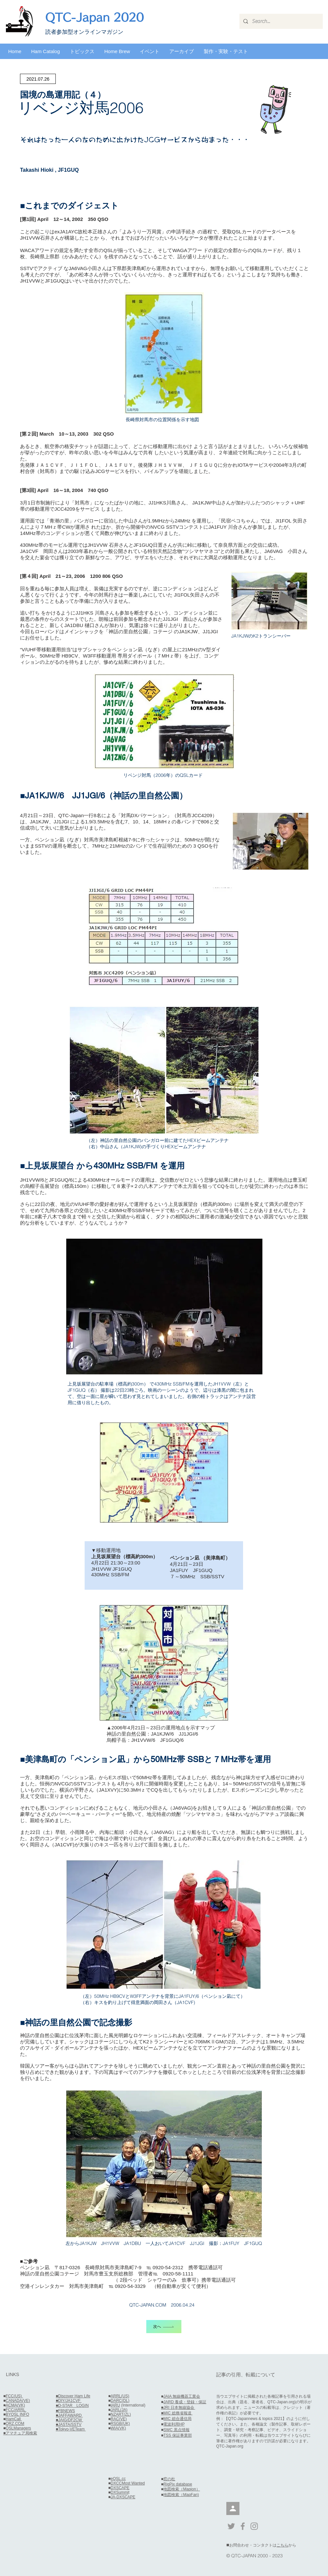 The width and height of the screenshot is (328, 2576). Describe the element at coordinates (120, 2488) in the screenshot. I see `DXSCAPE` at that location.